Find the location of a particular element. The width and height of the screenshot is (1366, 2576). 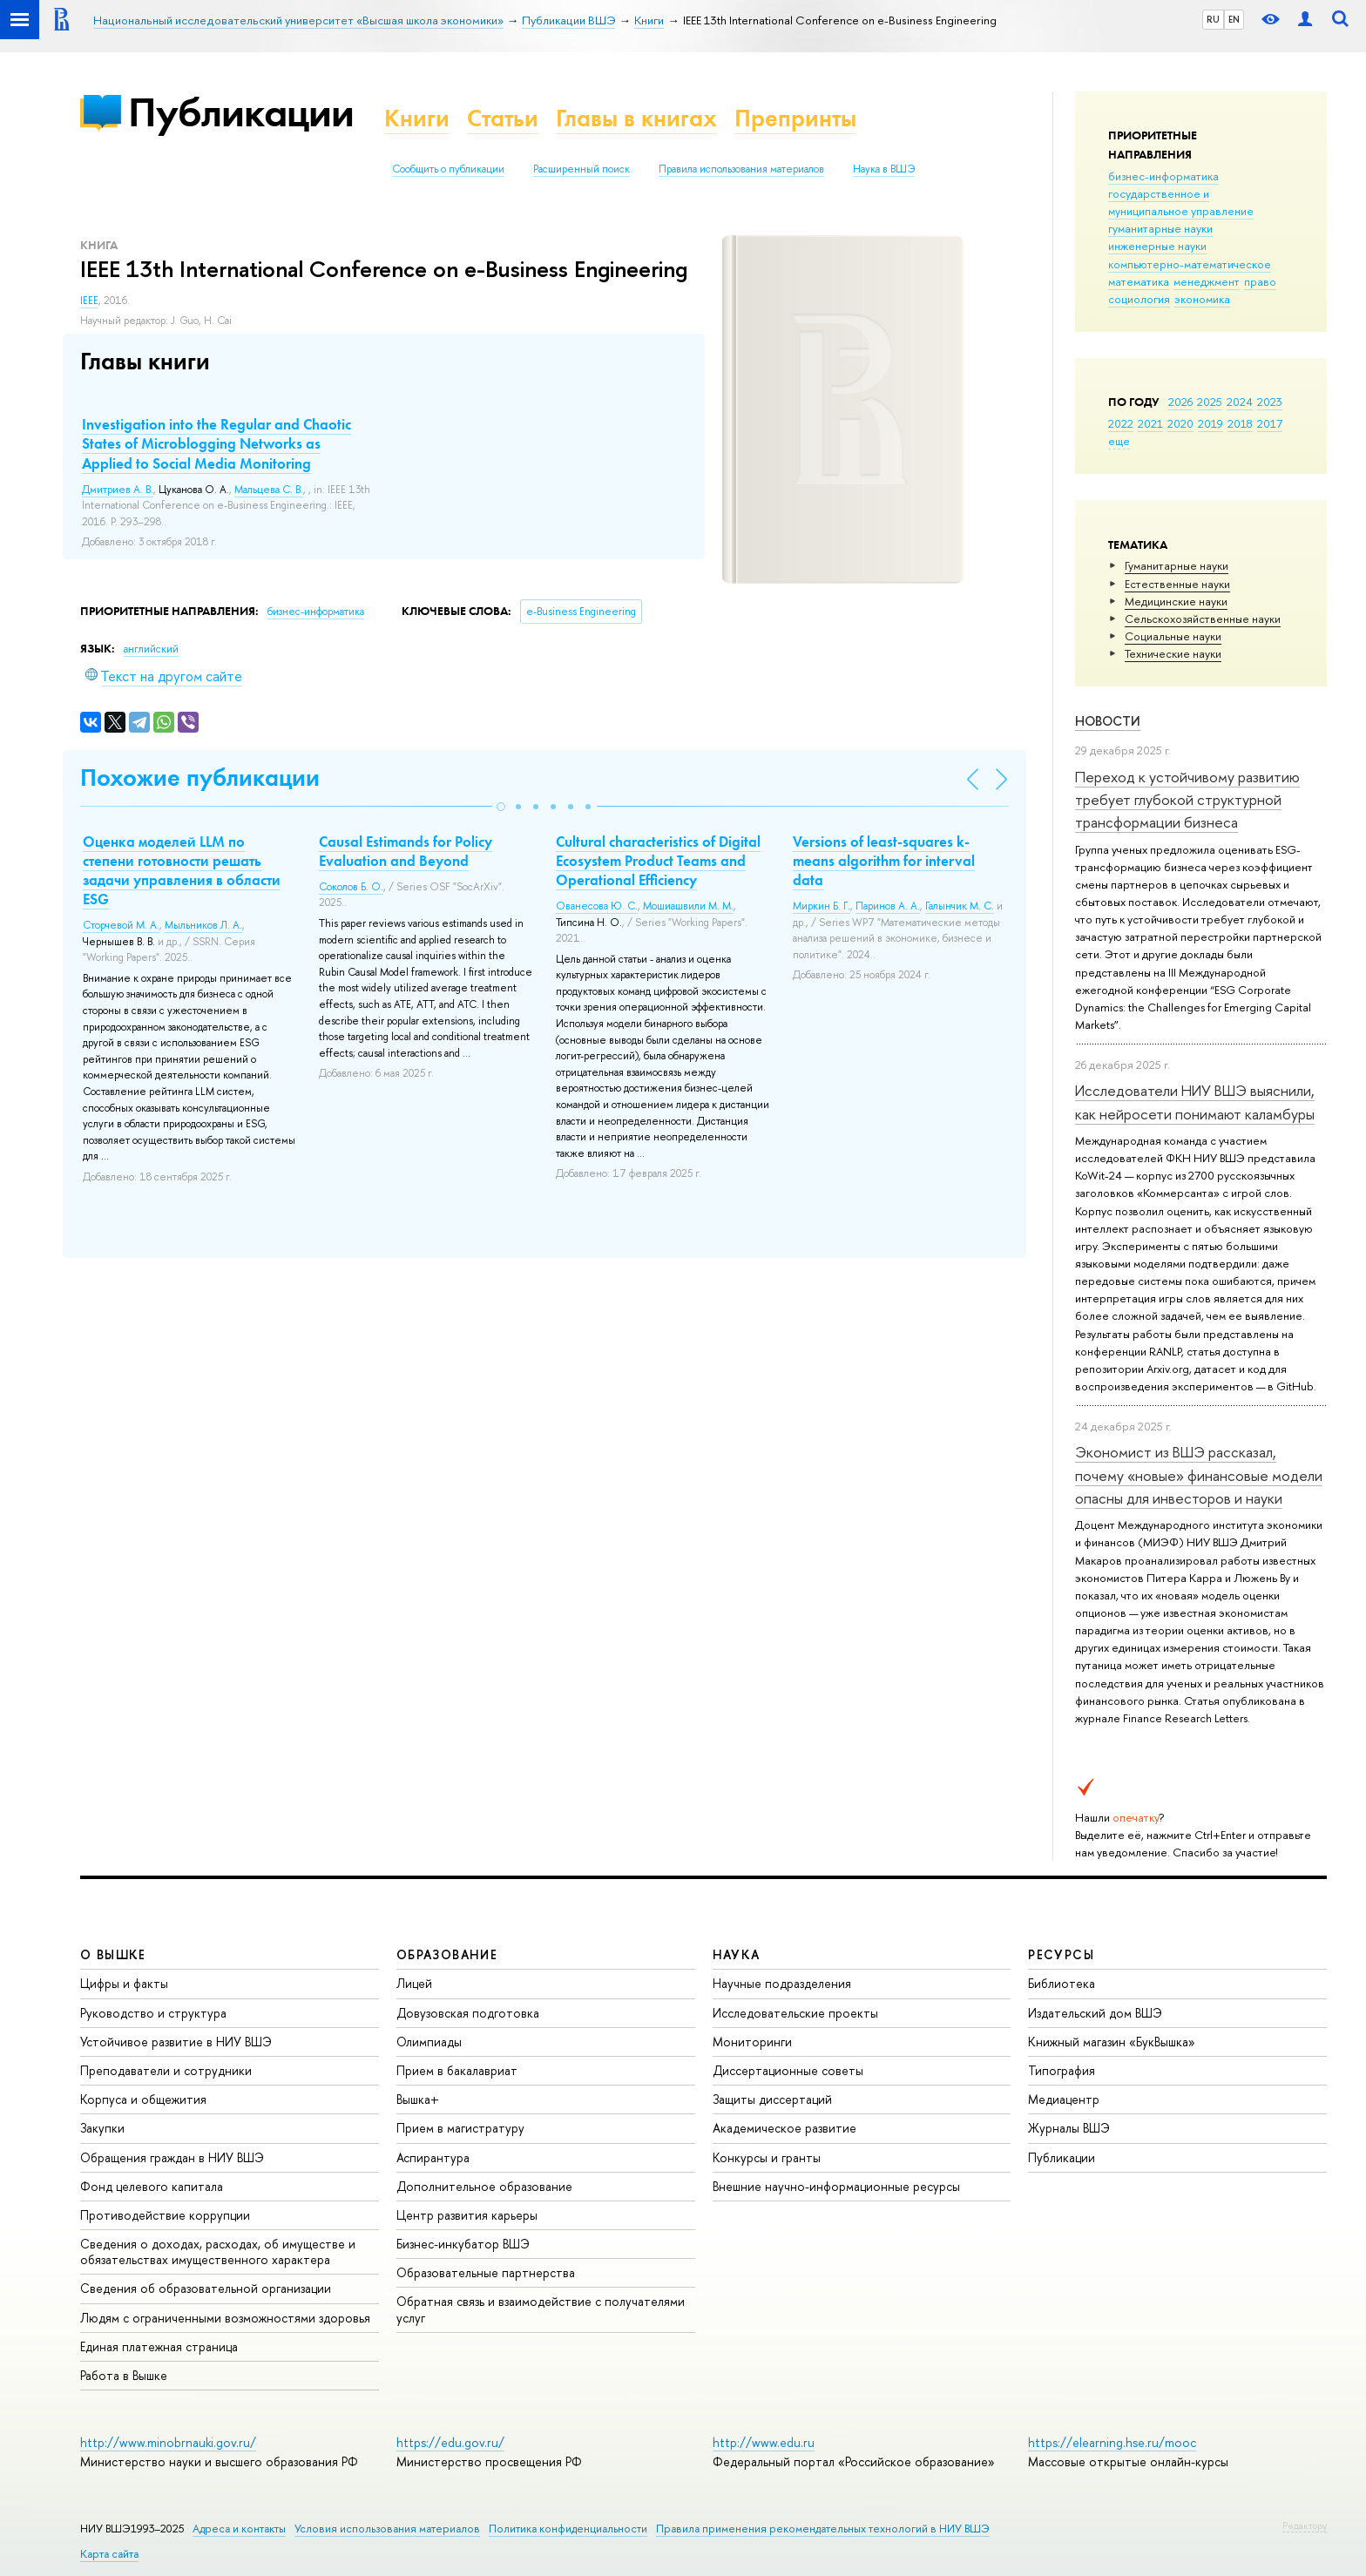

Работа в Вышке is located at coordinates (123, 2375).